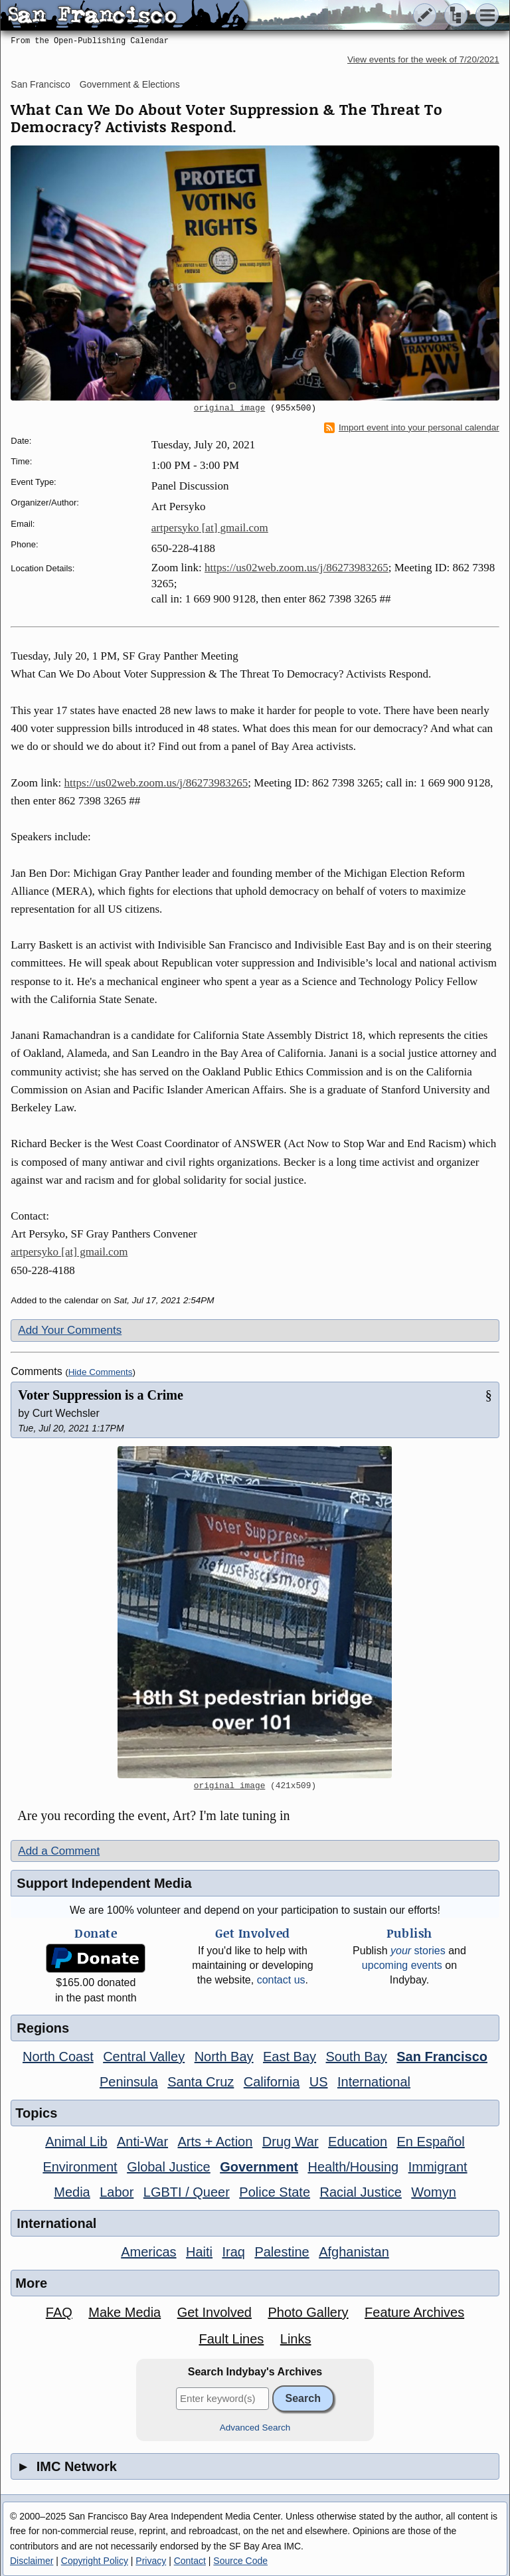 The width and height of the screenshot is (510, 2576). Describe the element at coordinates (308, 2312) in the screenshot. I see `Photo Gallery` at that location.